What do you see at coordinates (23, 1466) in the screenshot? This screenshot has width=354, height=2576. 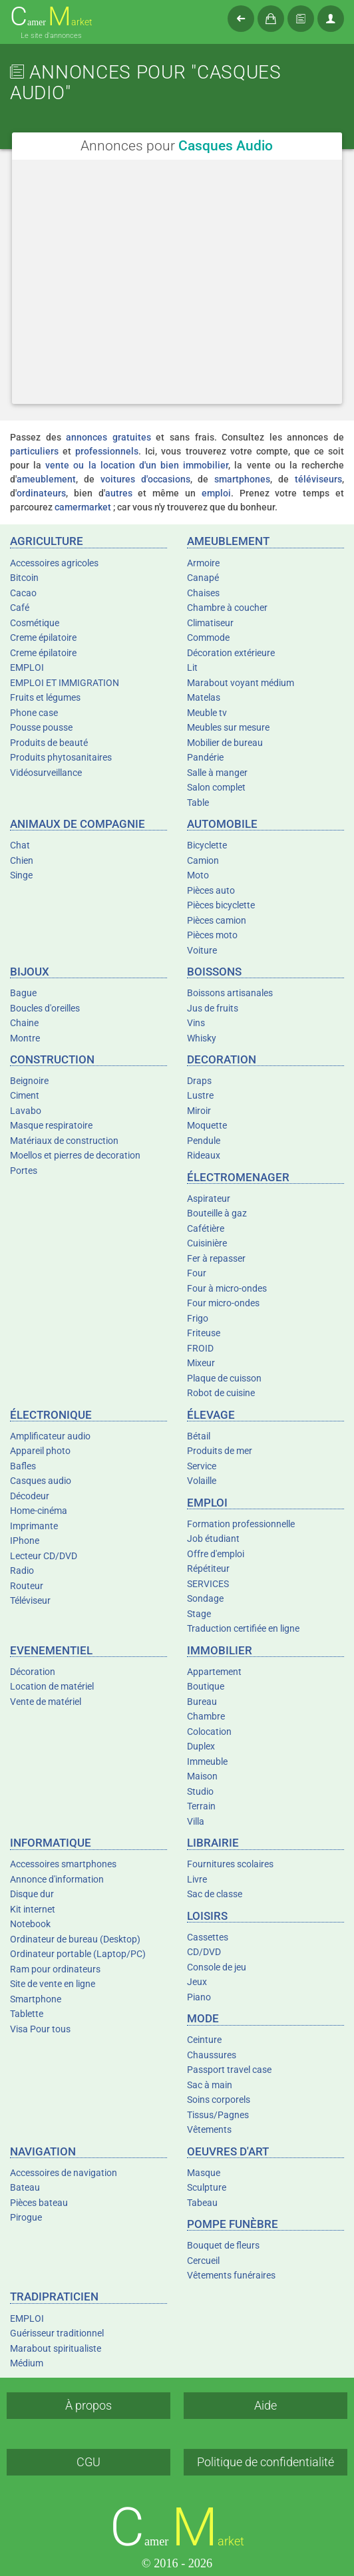 I see `Bafles` at bounding box center [23, 1466].